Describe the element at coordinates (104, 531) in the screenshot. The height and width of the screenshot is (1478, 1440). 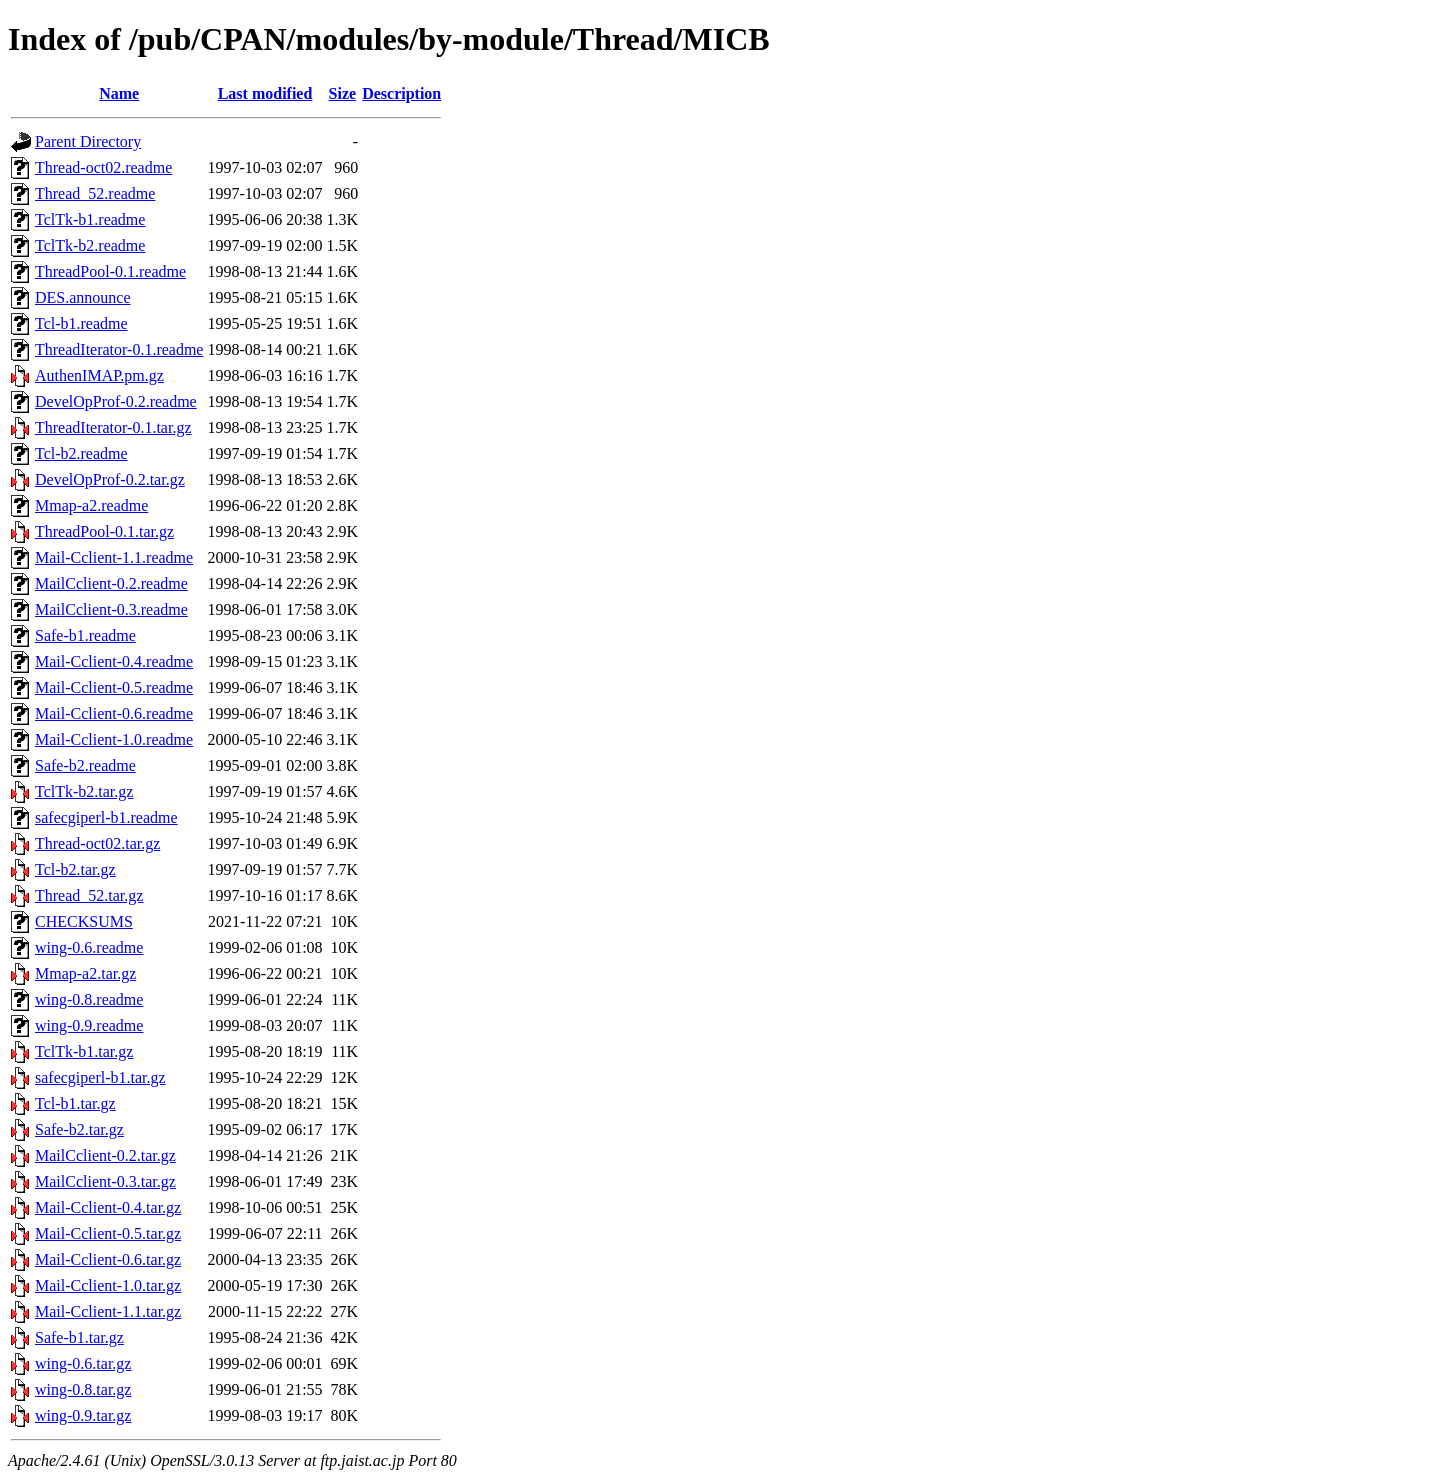
I see `ThreadPool-0.1.tar.gz` at that location.